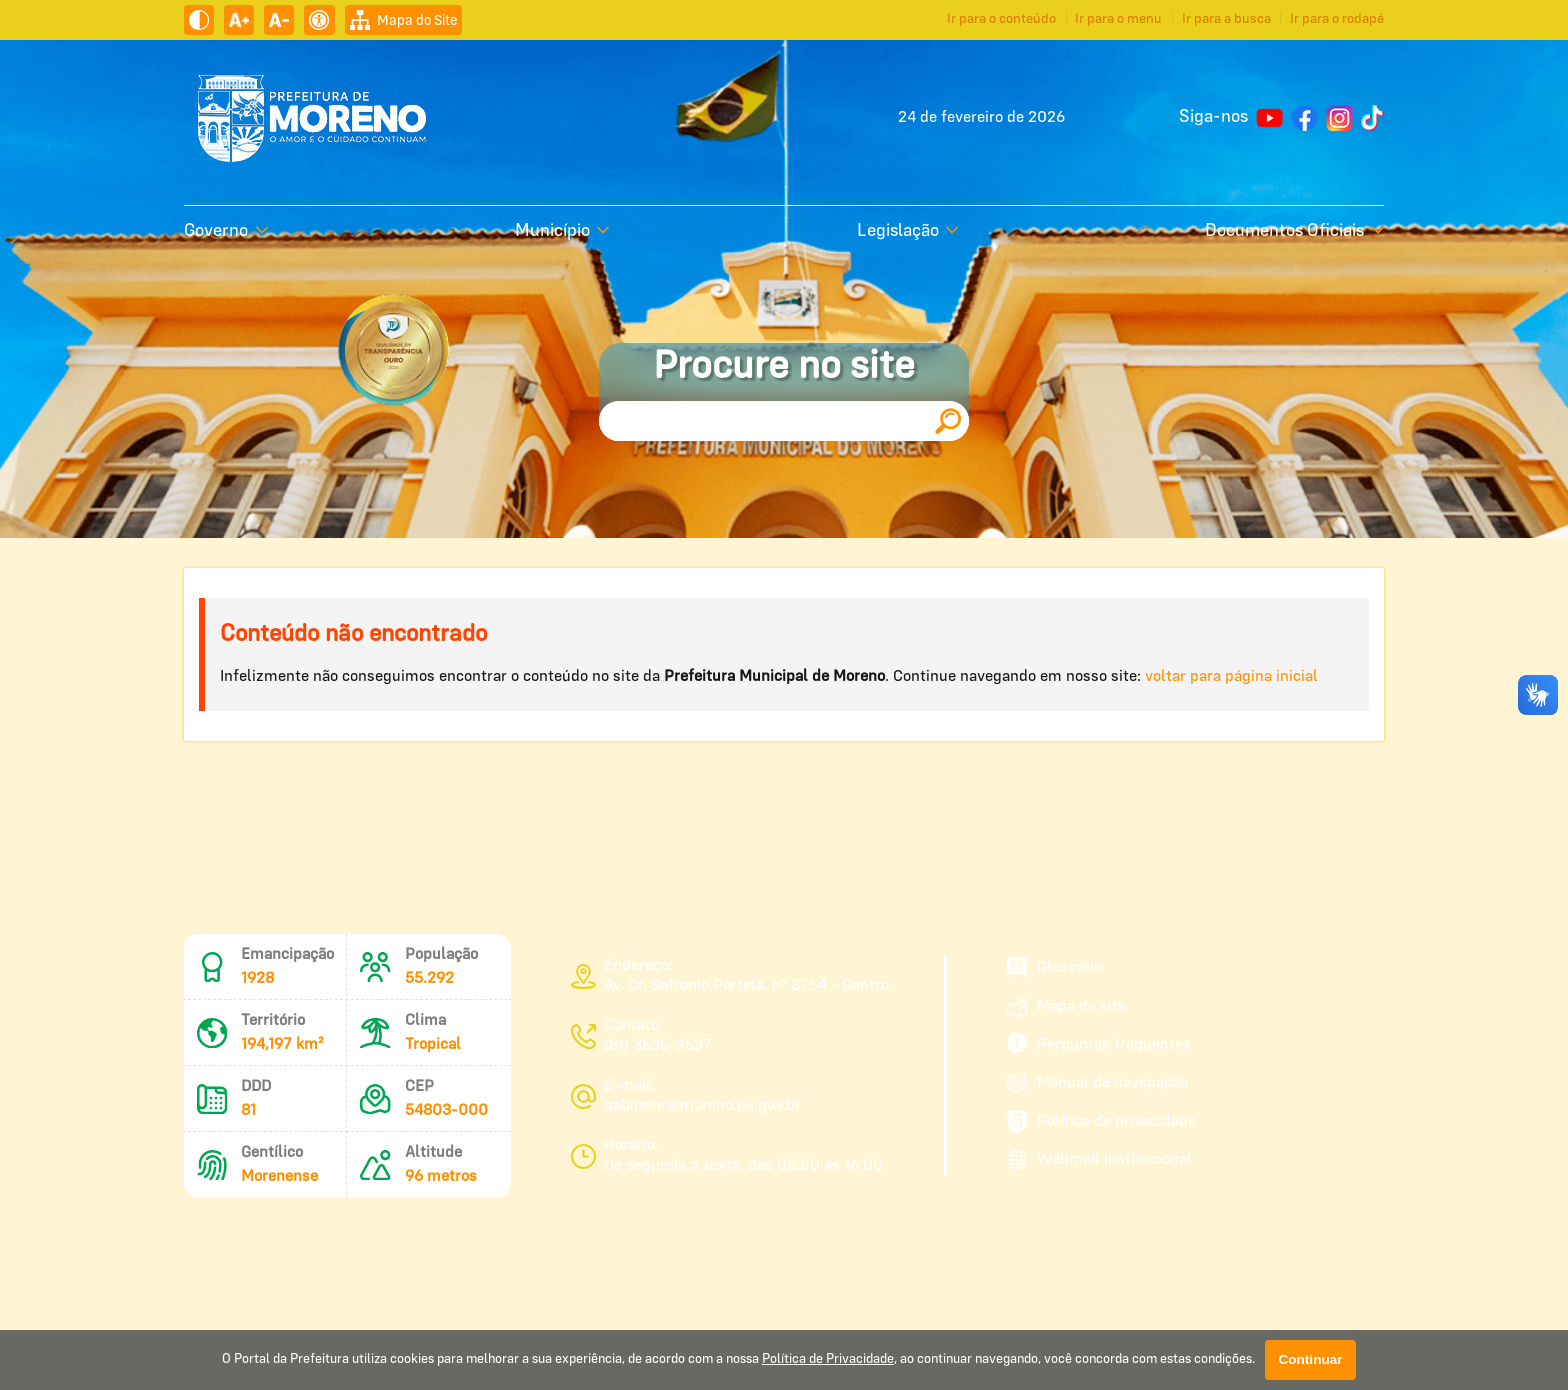 This screenshot has width=1568, height=1390. I want to click on [Aumentar tamanho do texto], so click(239, 20).